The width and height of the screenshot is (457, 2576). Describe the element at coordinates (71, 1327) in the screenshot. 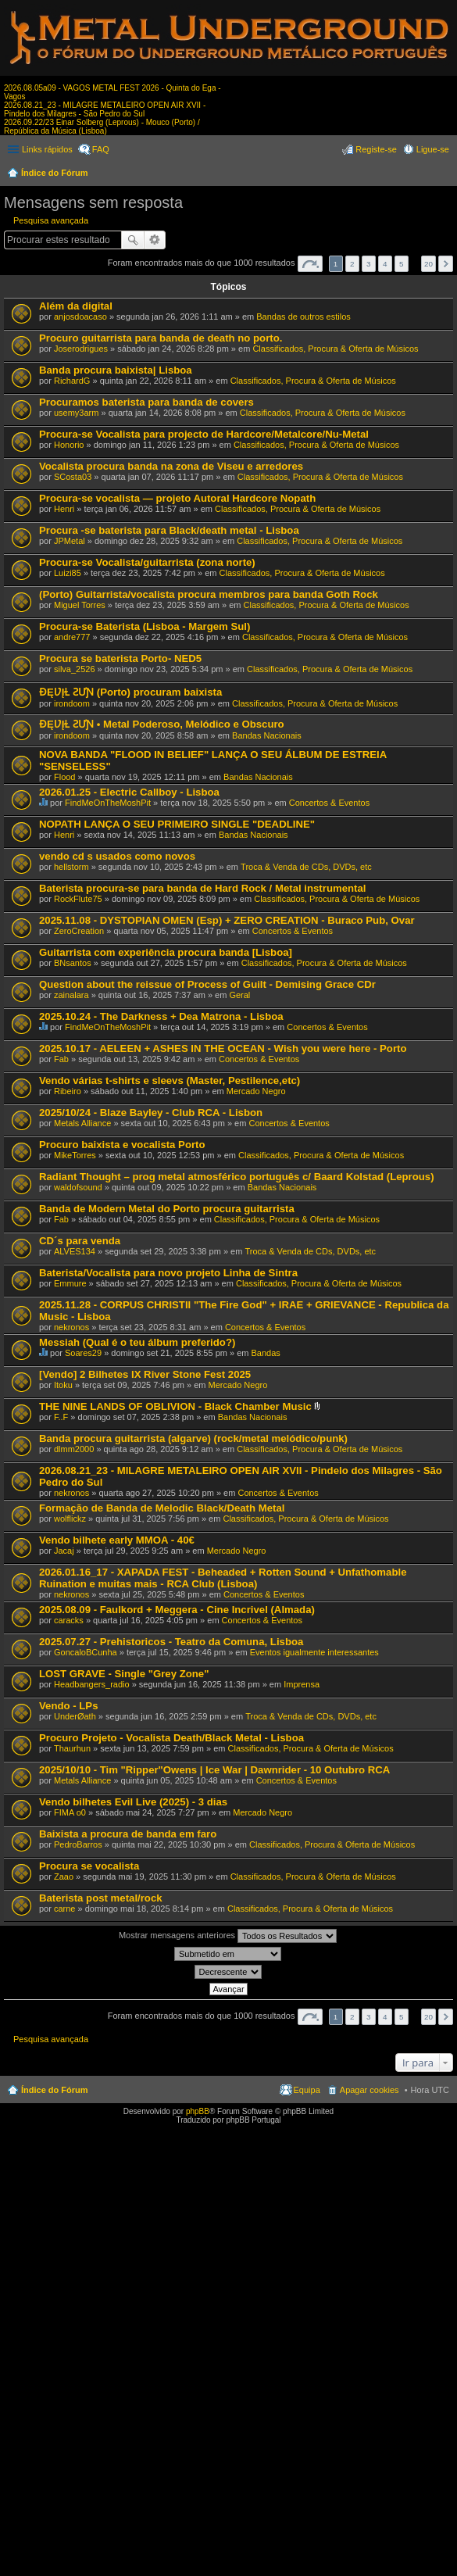

I see `nekronos` at that location.